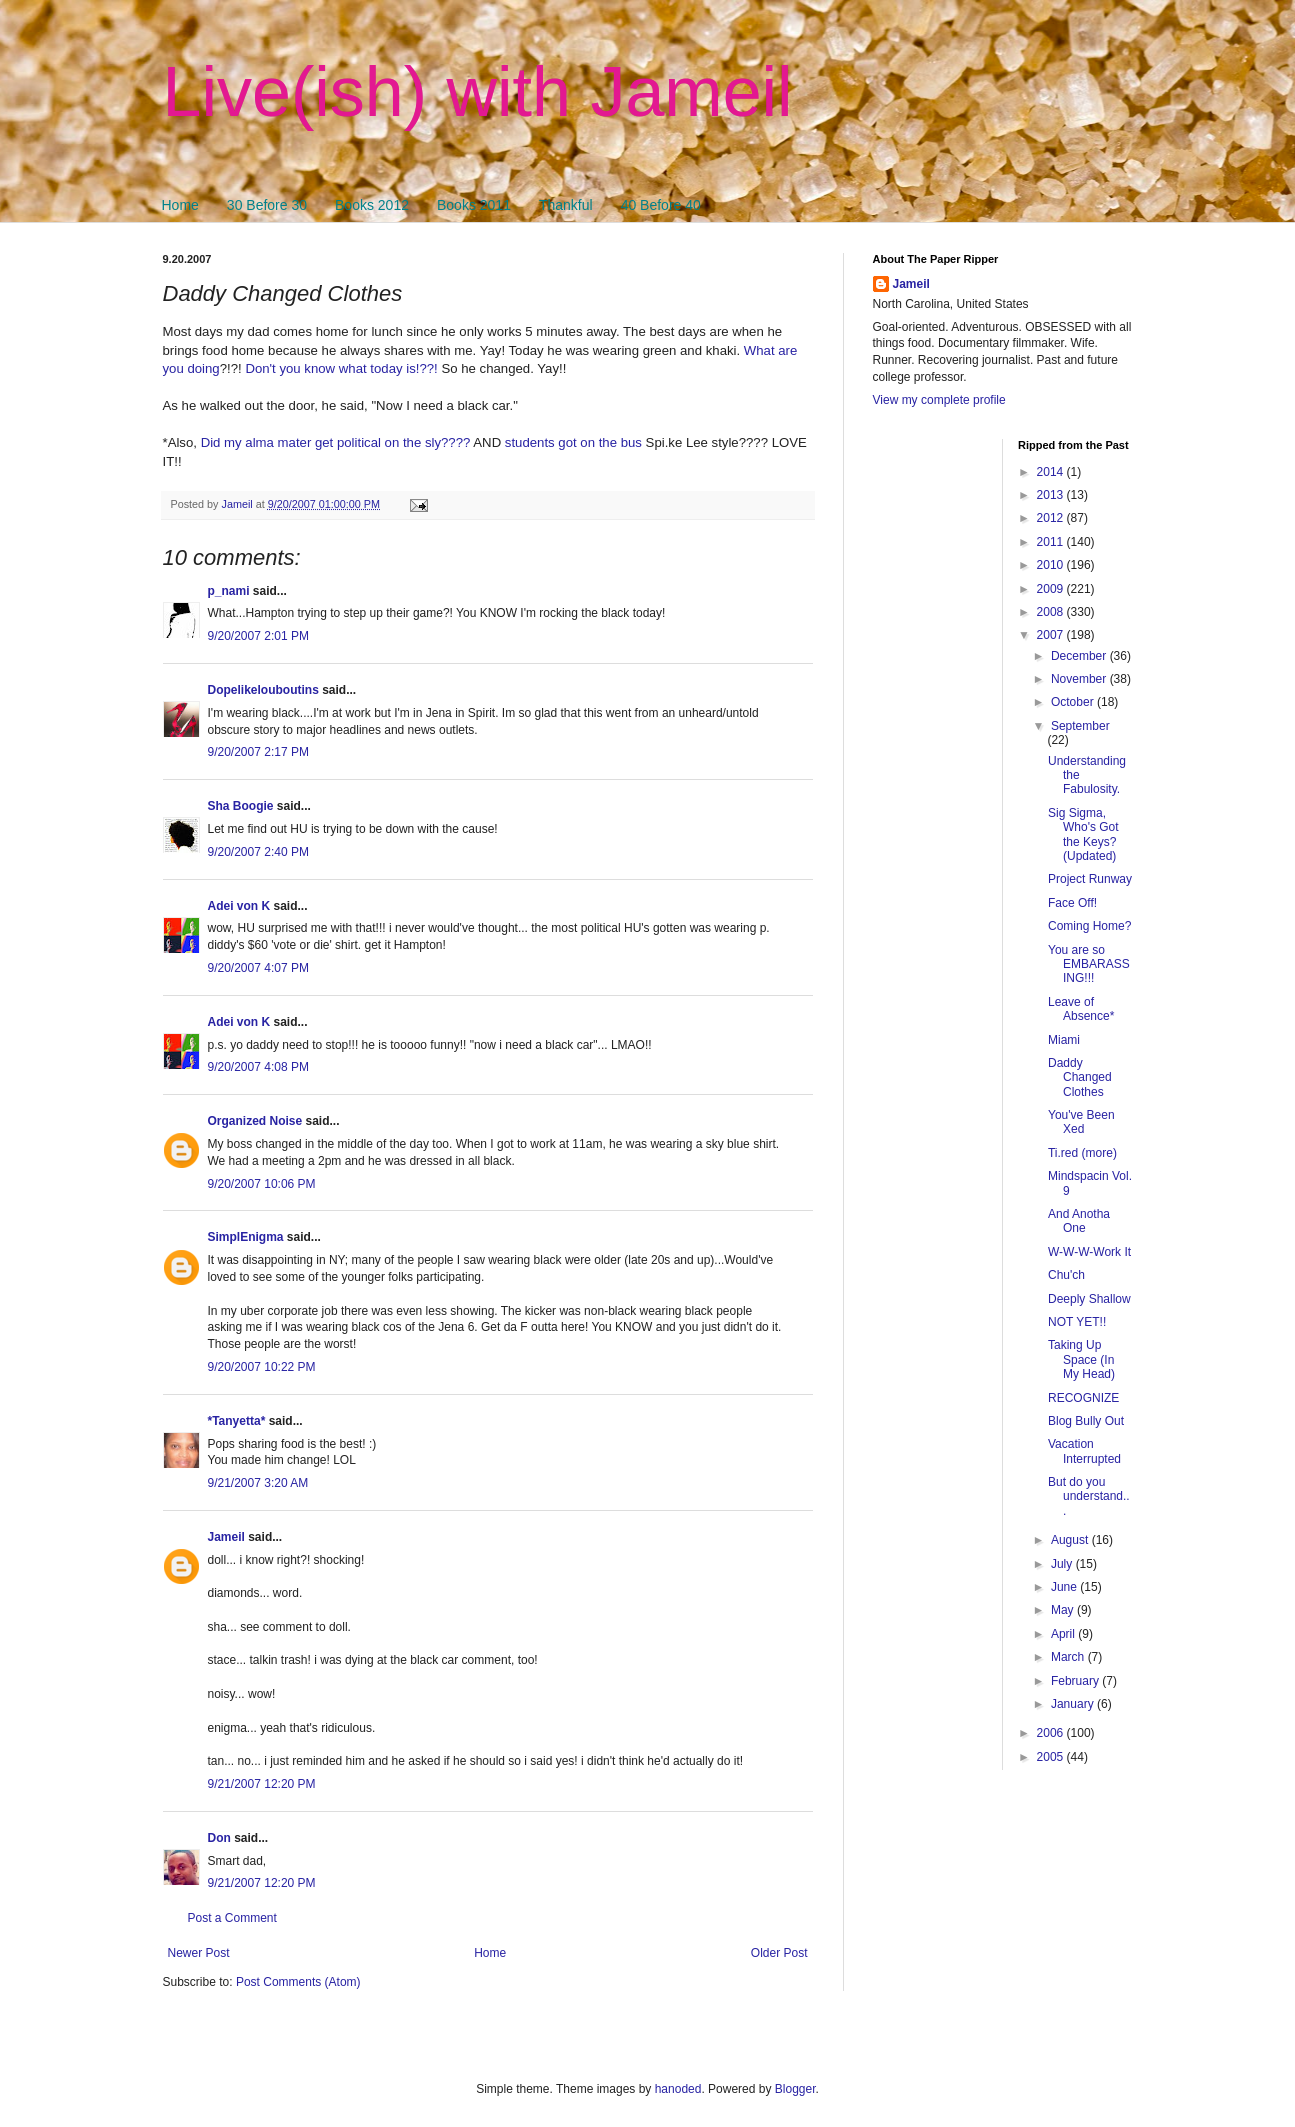 The height and width of the screenshot is (2127, 1295). What do you see at coordinates (199, 1953) in the screenshot?
I see `Newer Post` at bounding box center [199, 1953].